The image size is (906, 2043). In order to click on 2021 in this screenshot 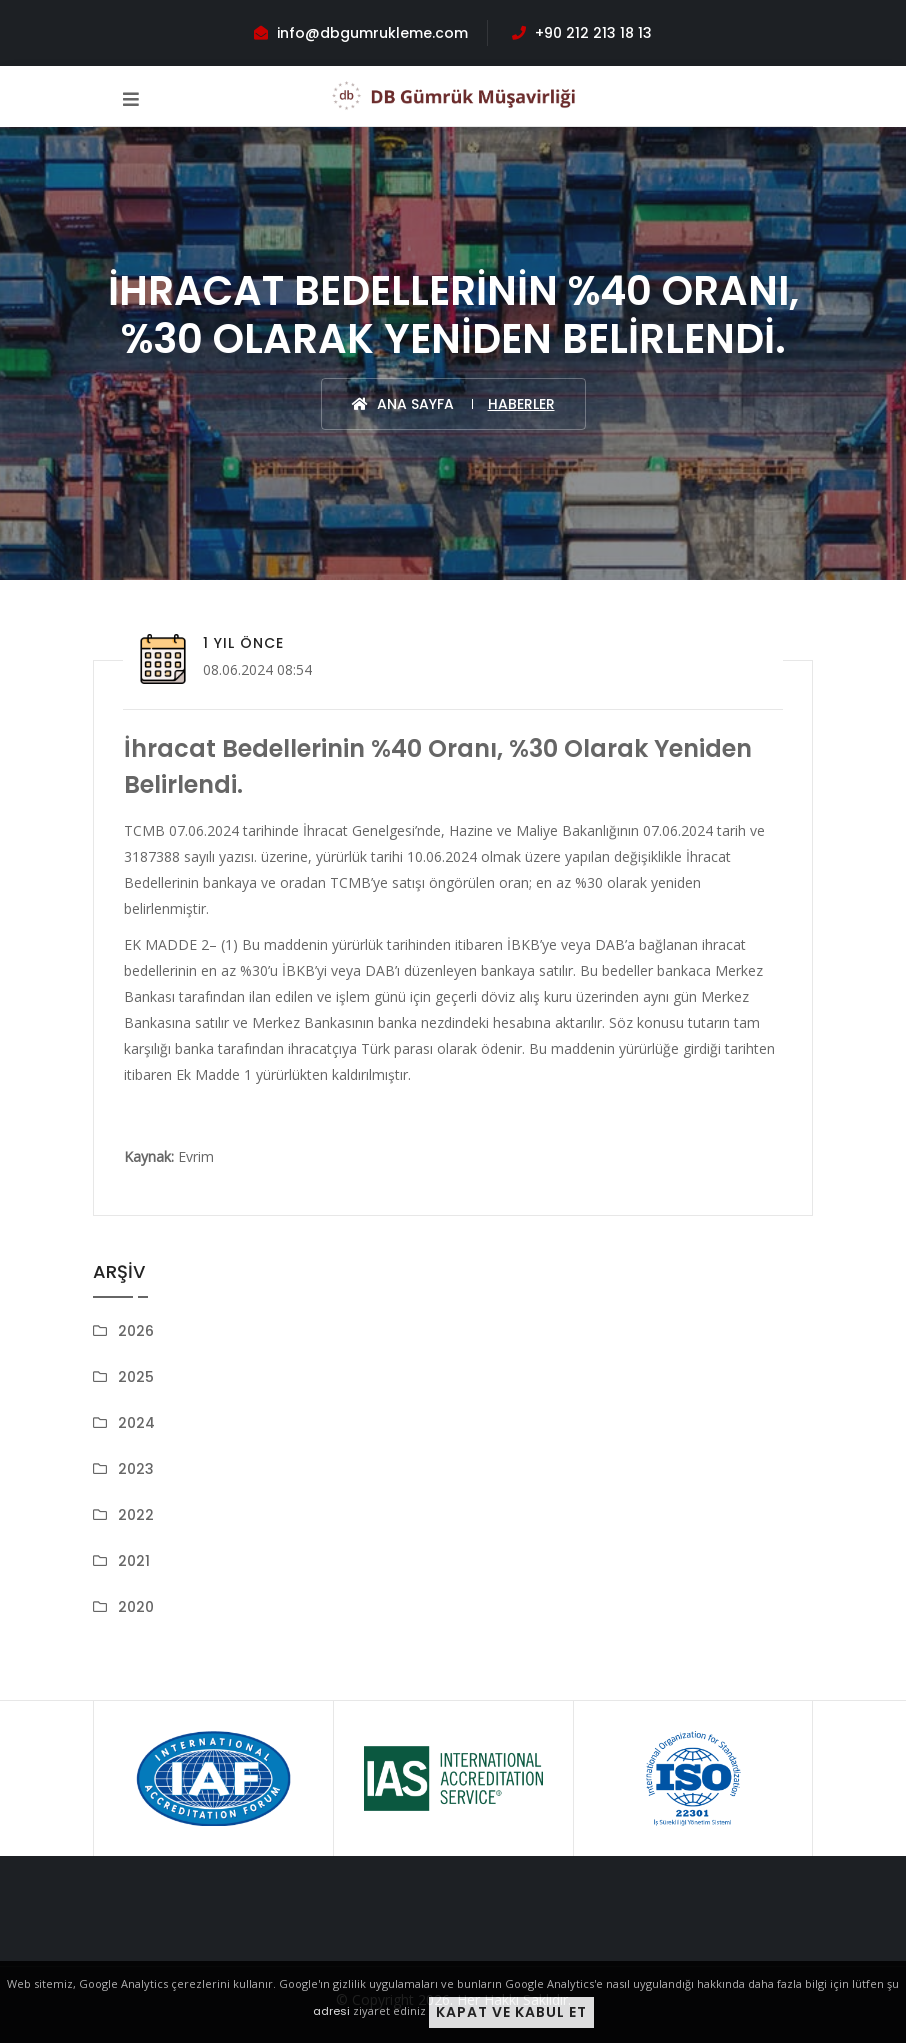, I will do `click(134, 1561)`.